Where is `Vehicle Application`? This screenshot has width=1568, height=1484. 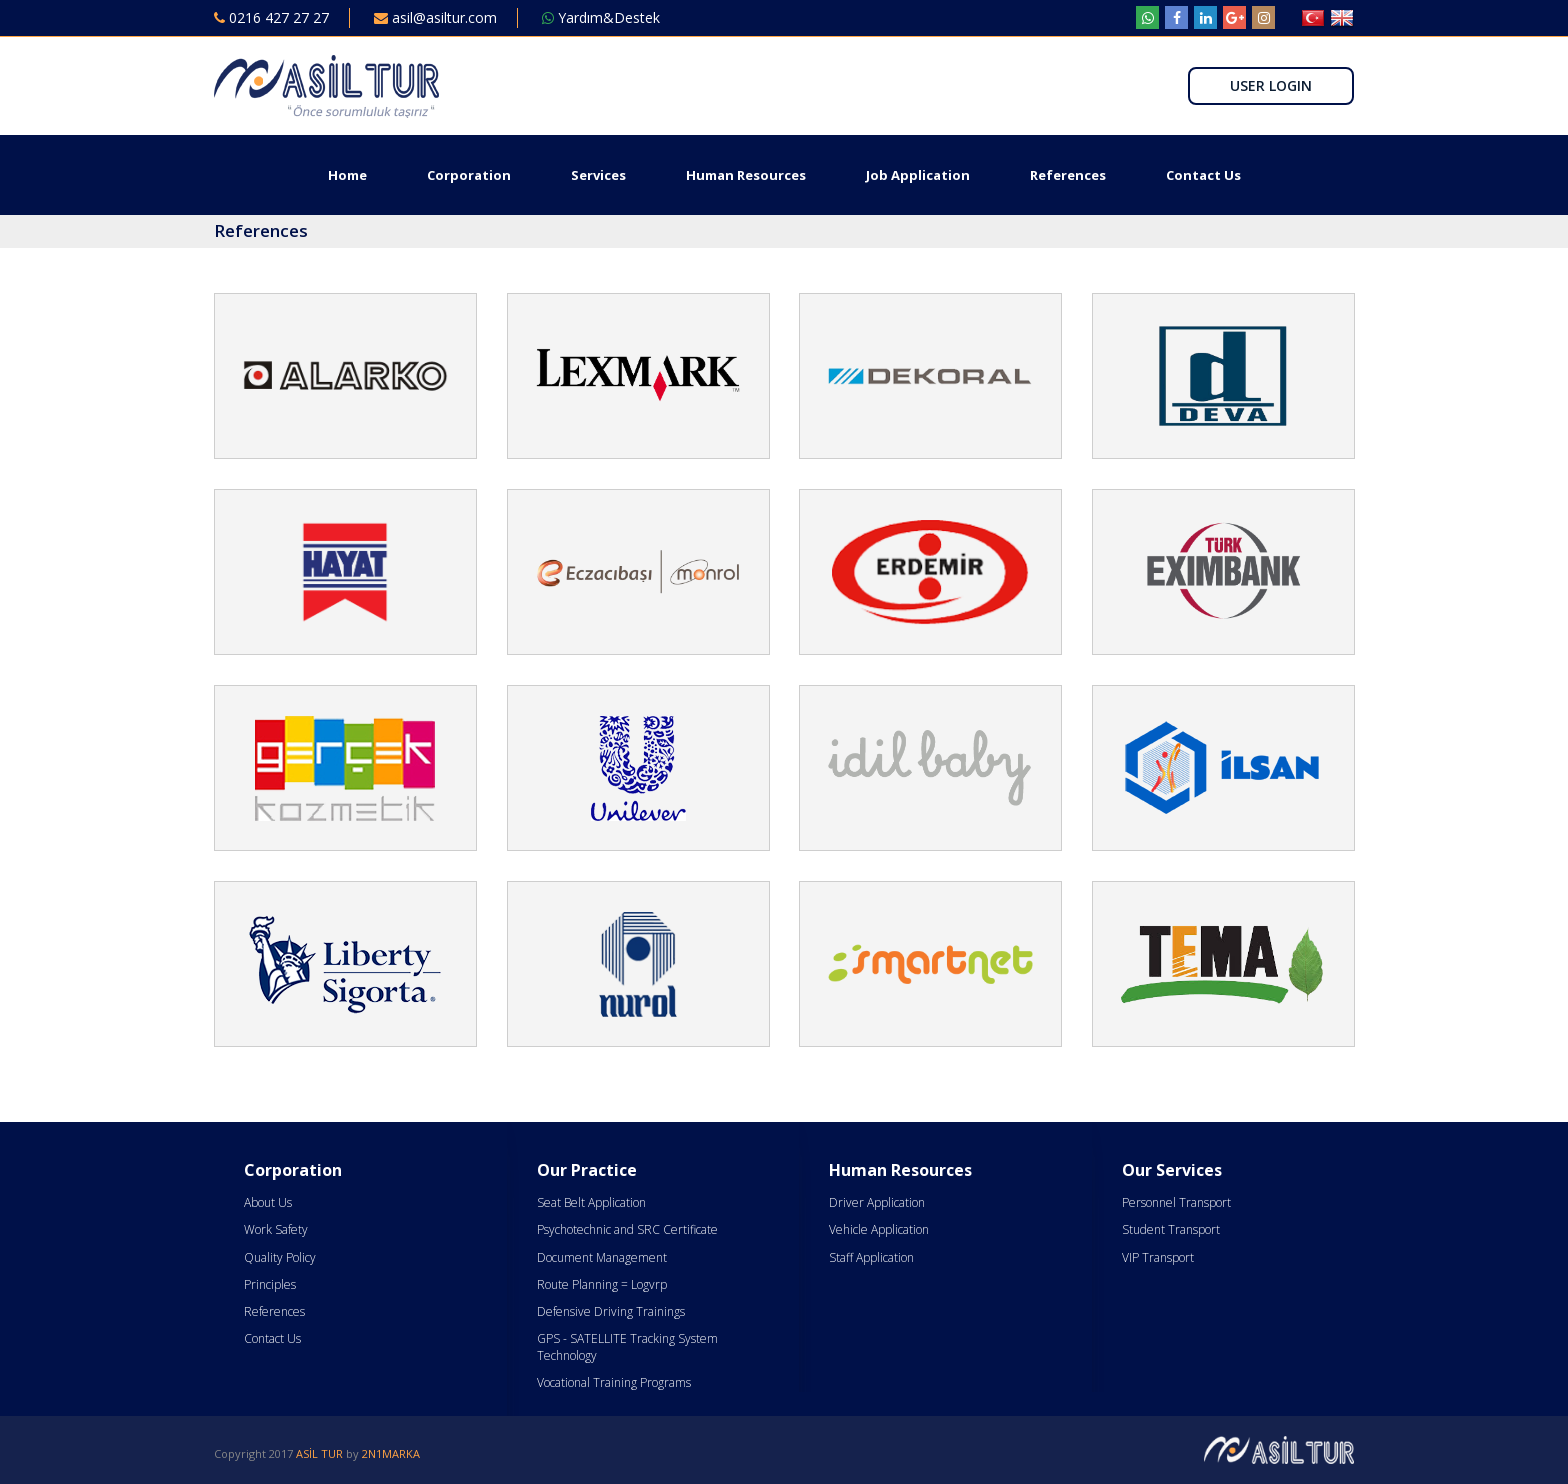 Vehicle Application is located at coordinates (879, 1229).